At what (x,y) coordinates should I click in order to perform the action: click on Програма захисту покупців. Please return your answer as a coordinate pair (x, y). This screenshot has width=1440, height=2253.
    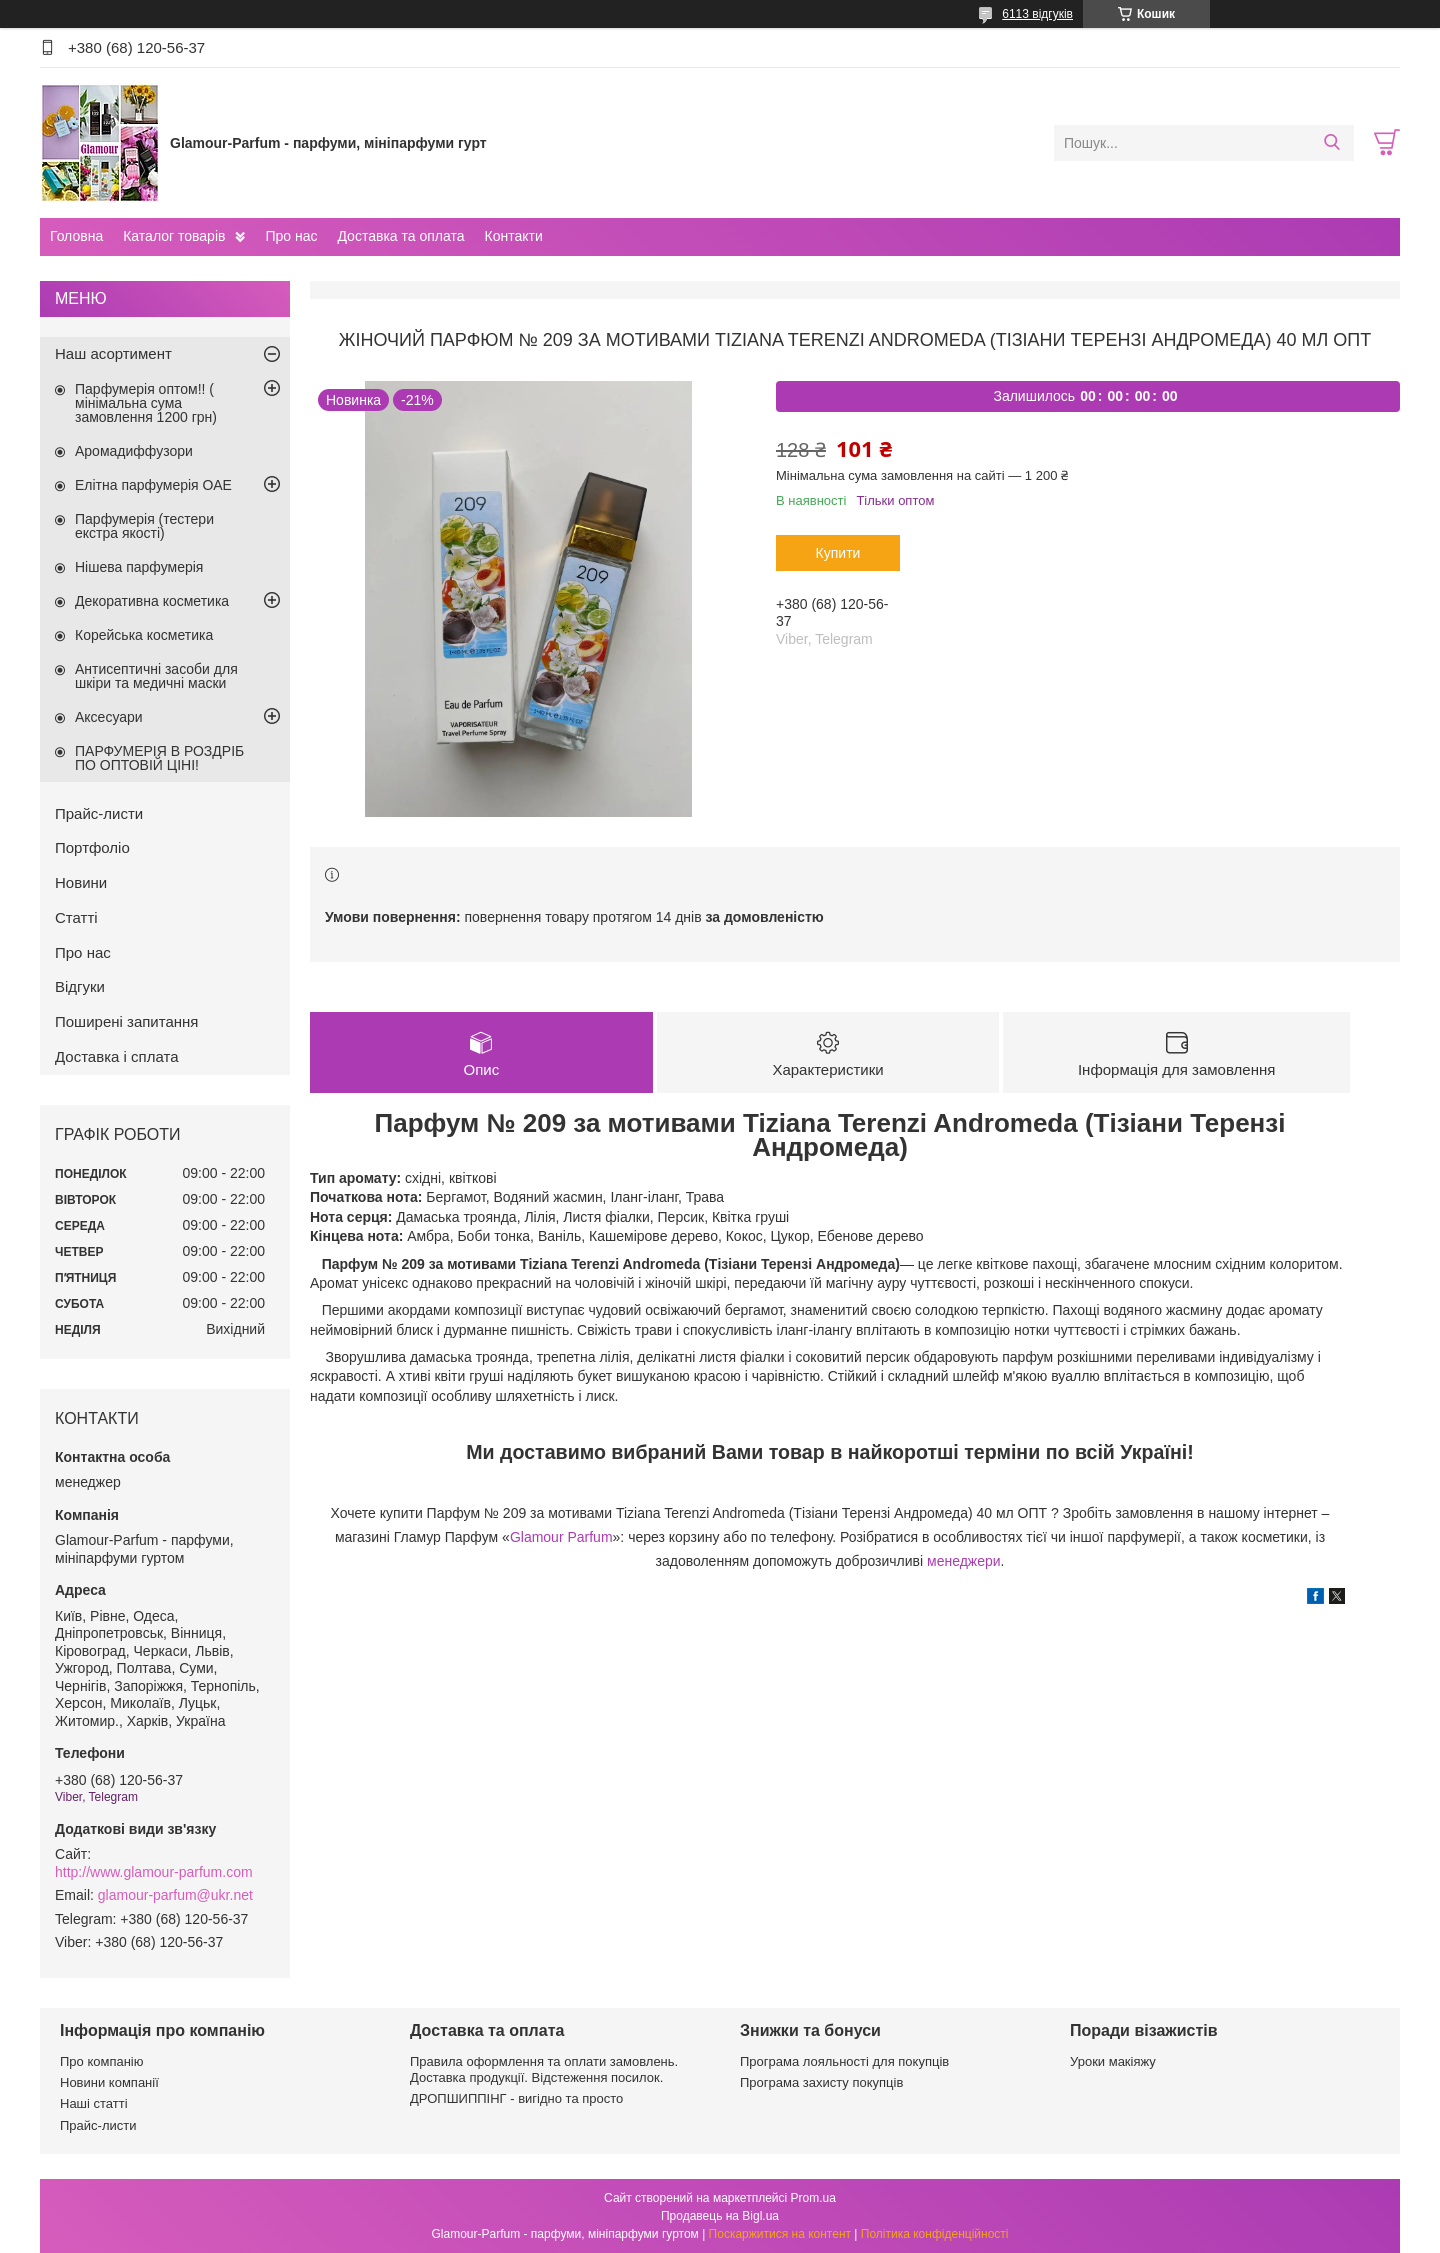
    Looking at the image, I should click on (821, 2082).